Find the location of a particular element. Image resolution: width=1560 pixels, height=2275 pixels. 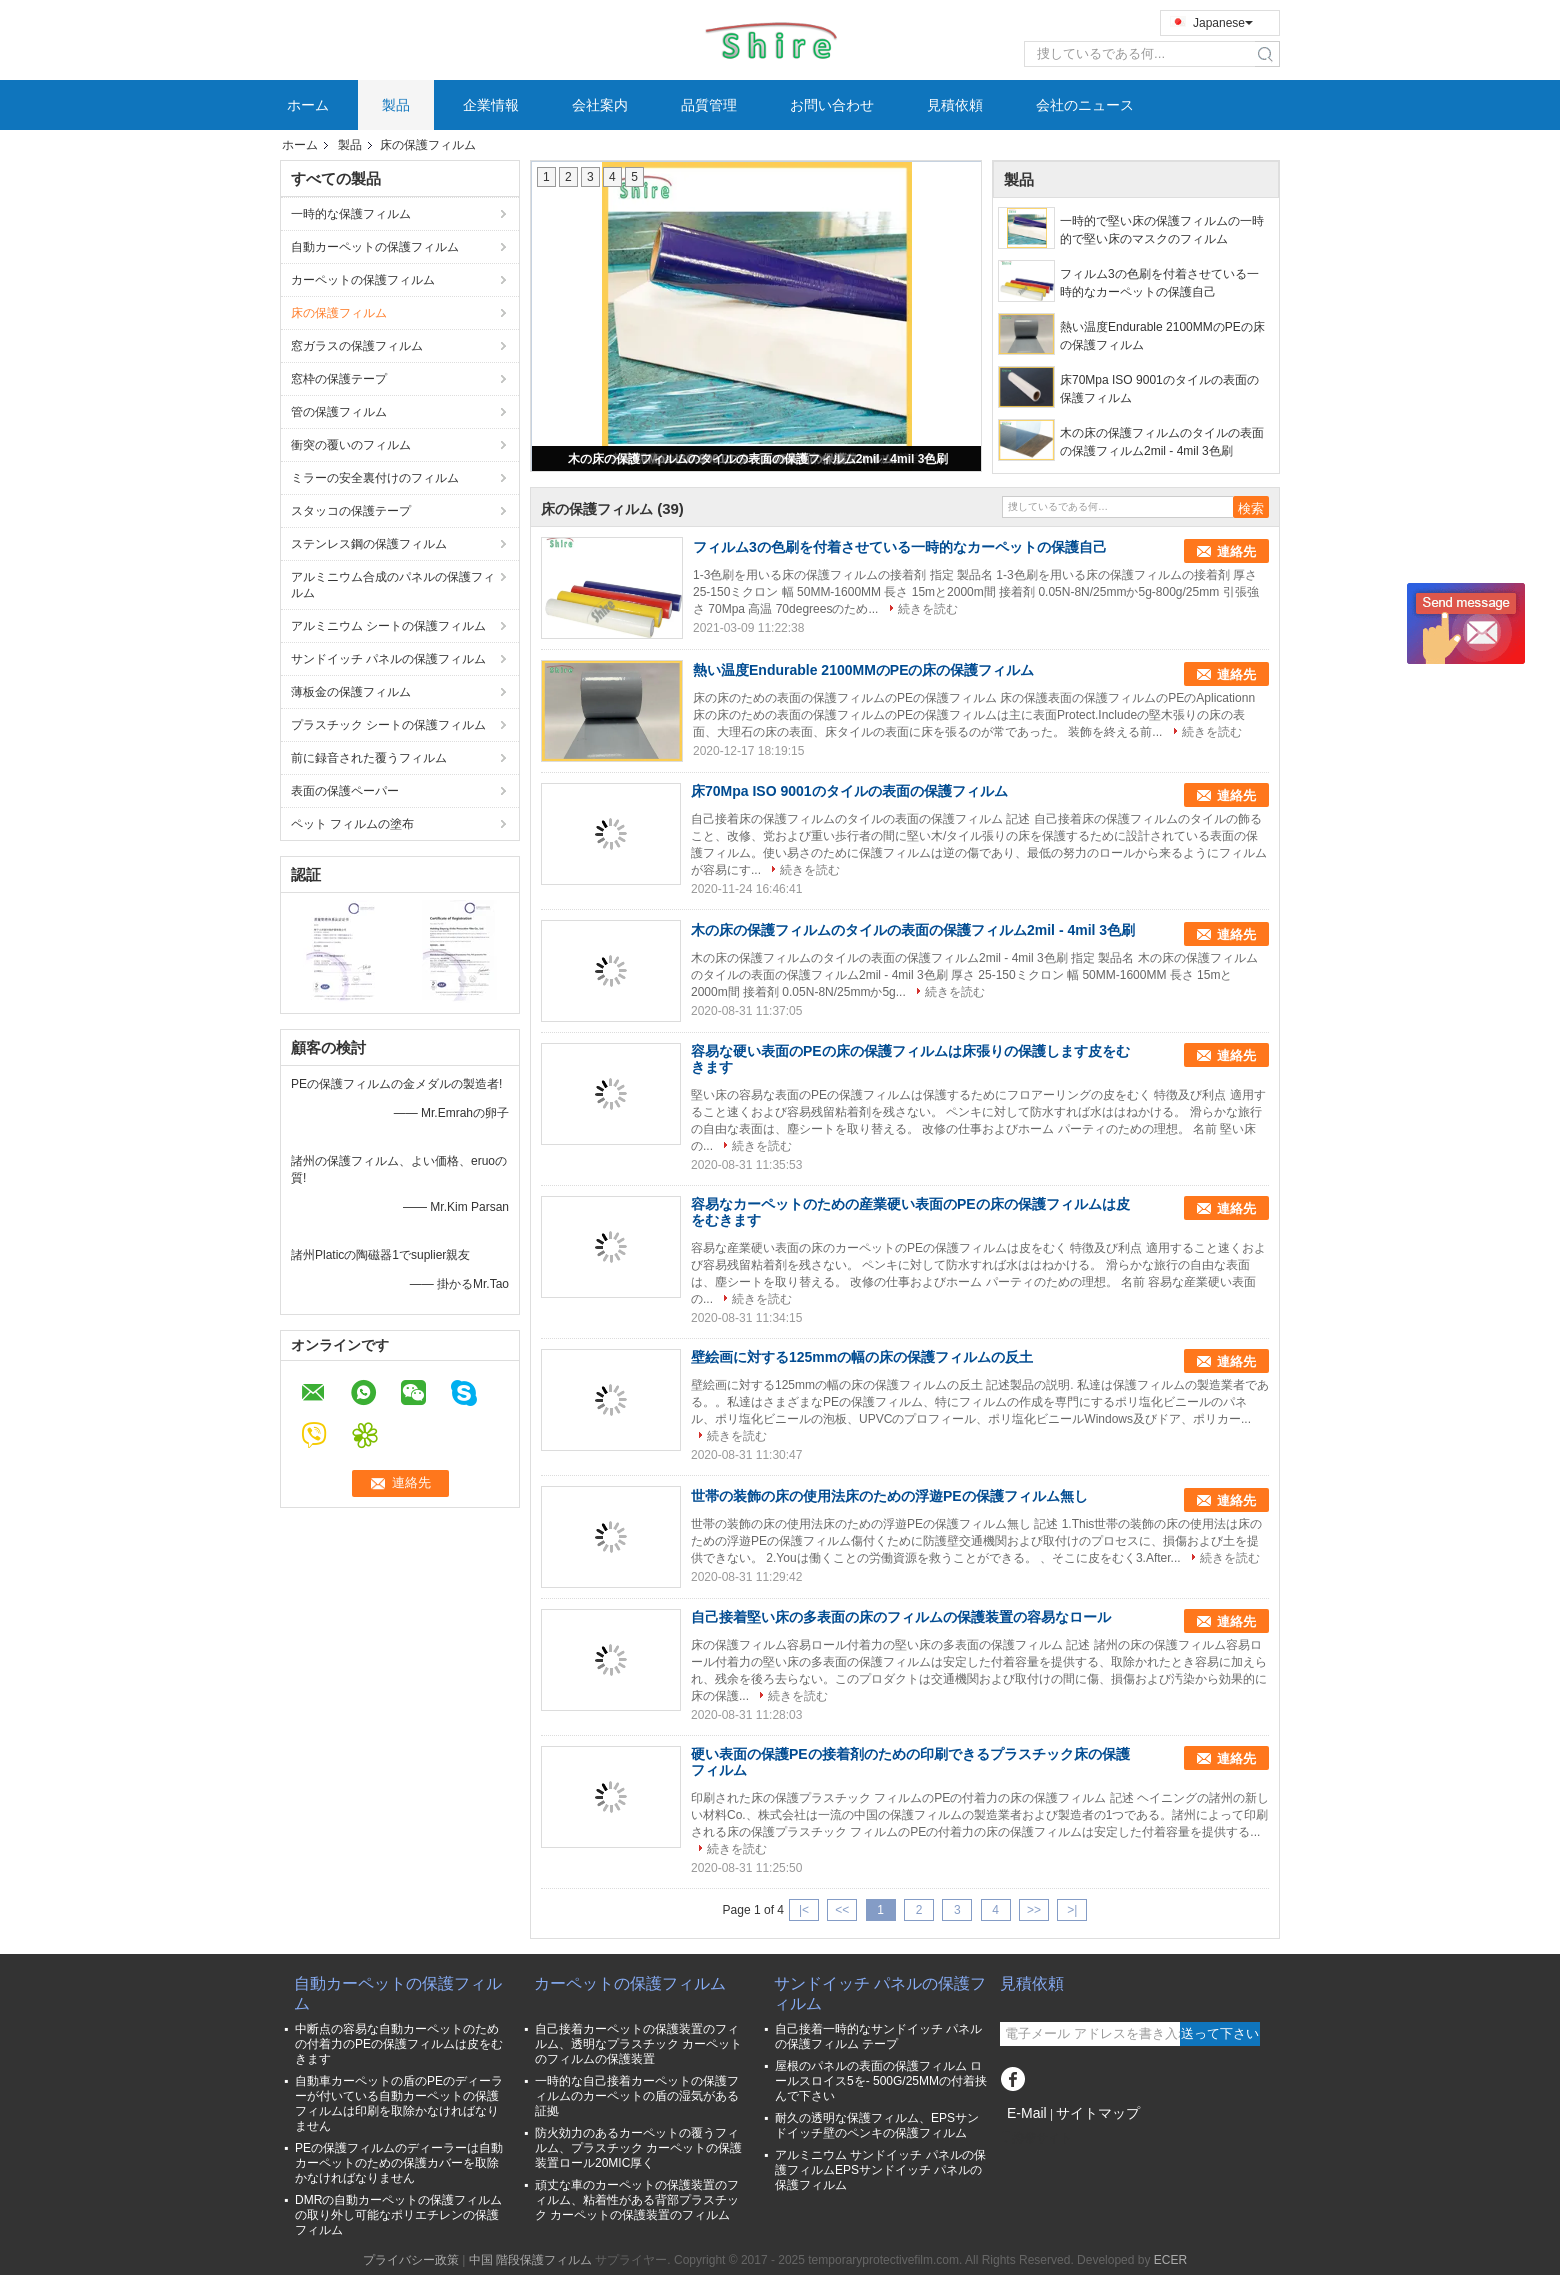

会社案内 is located at coordinates (600, 105).